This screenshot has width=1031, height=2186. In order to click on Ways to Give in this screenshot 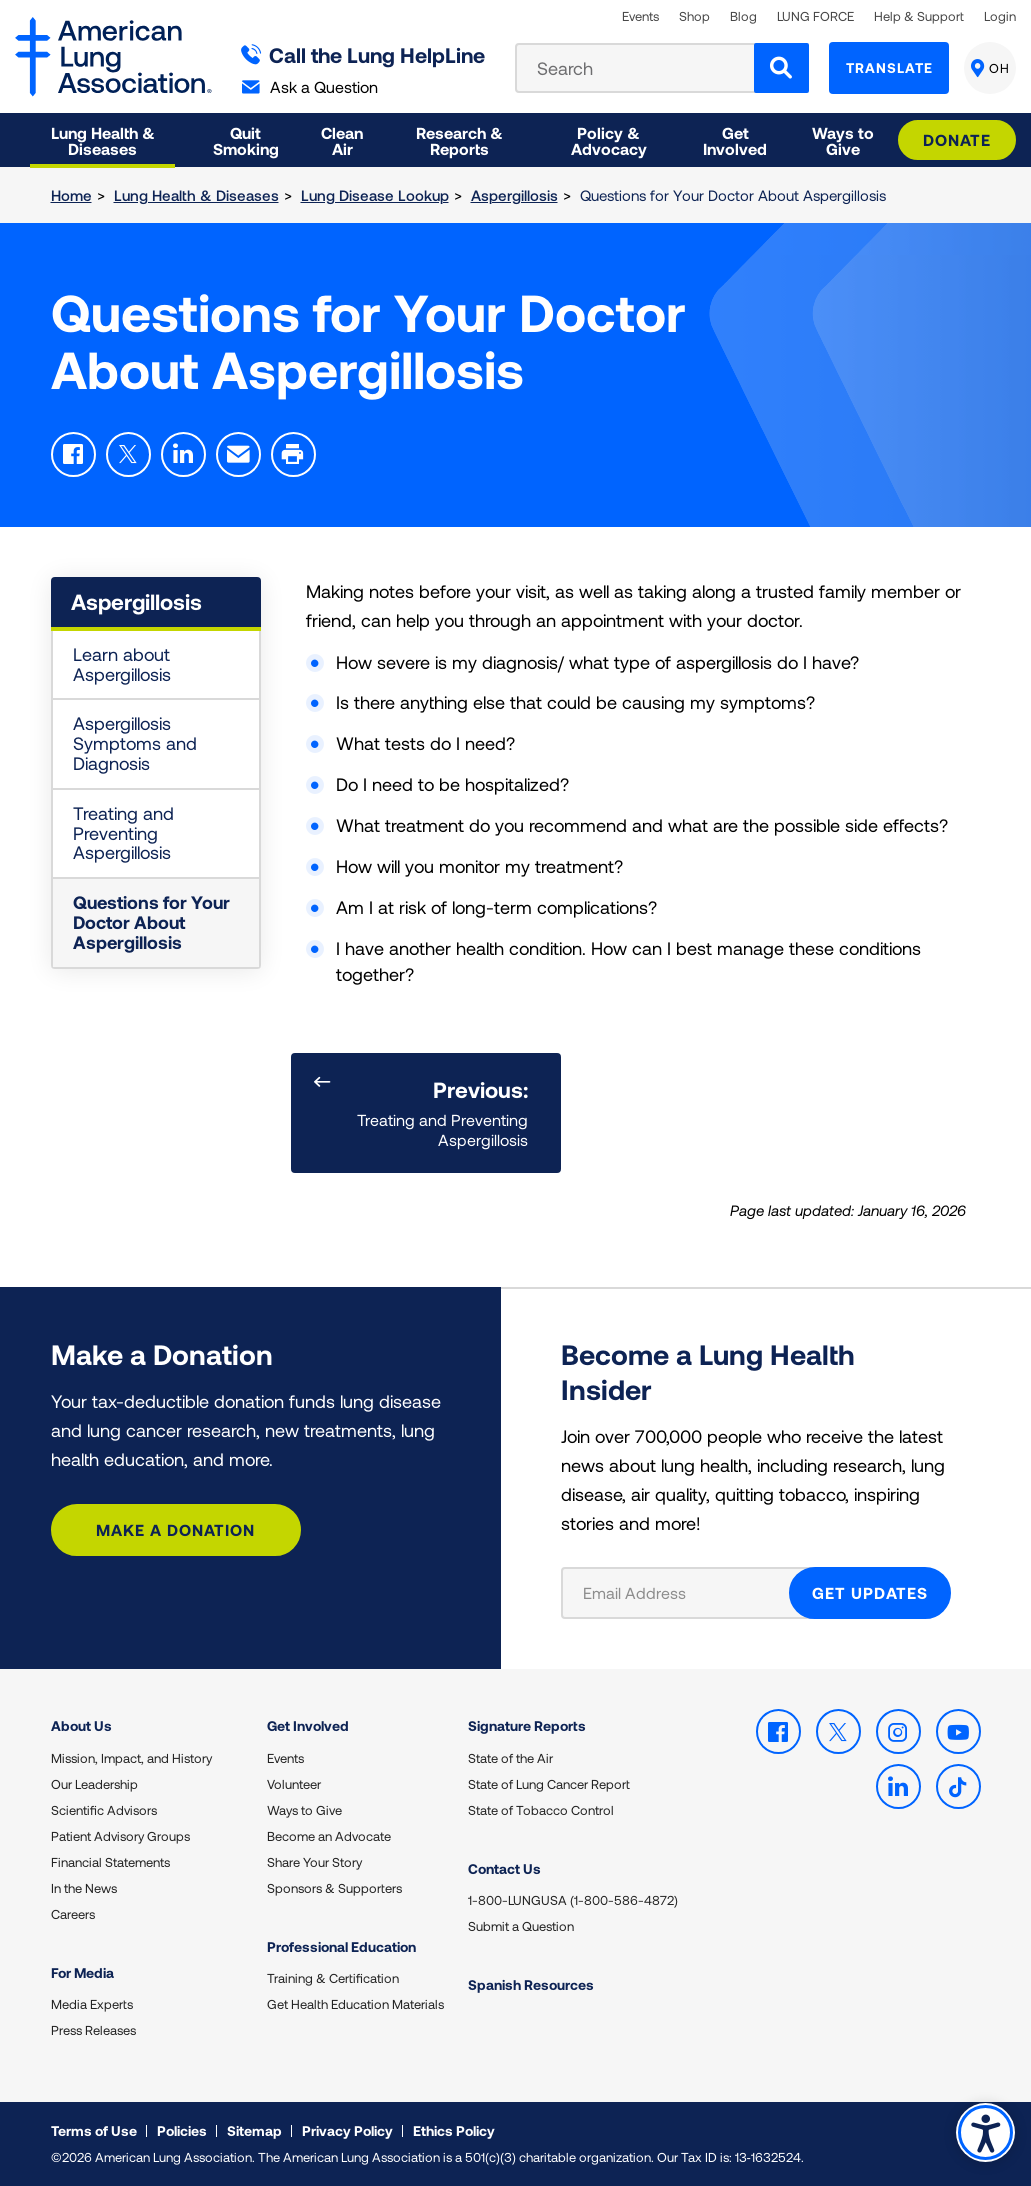, I will do `click(304, 1810)`.